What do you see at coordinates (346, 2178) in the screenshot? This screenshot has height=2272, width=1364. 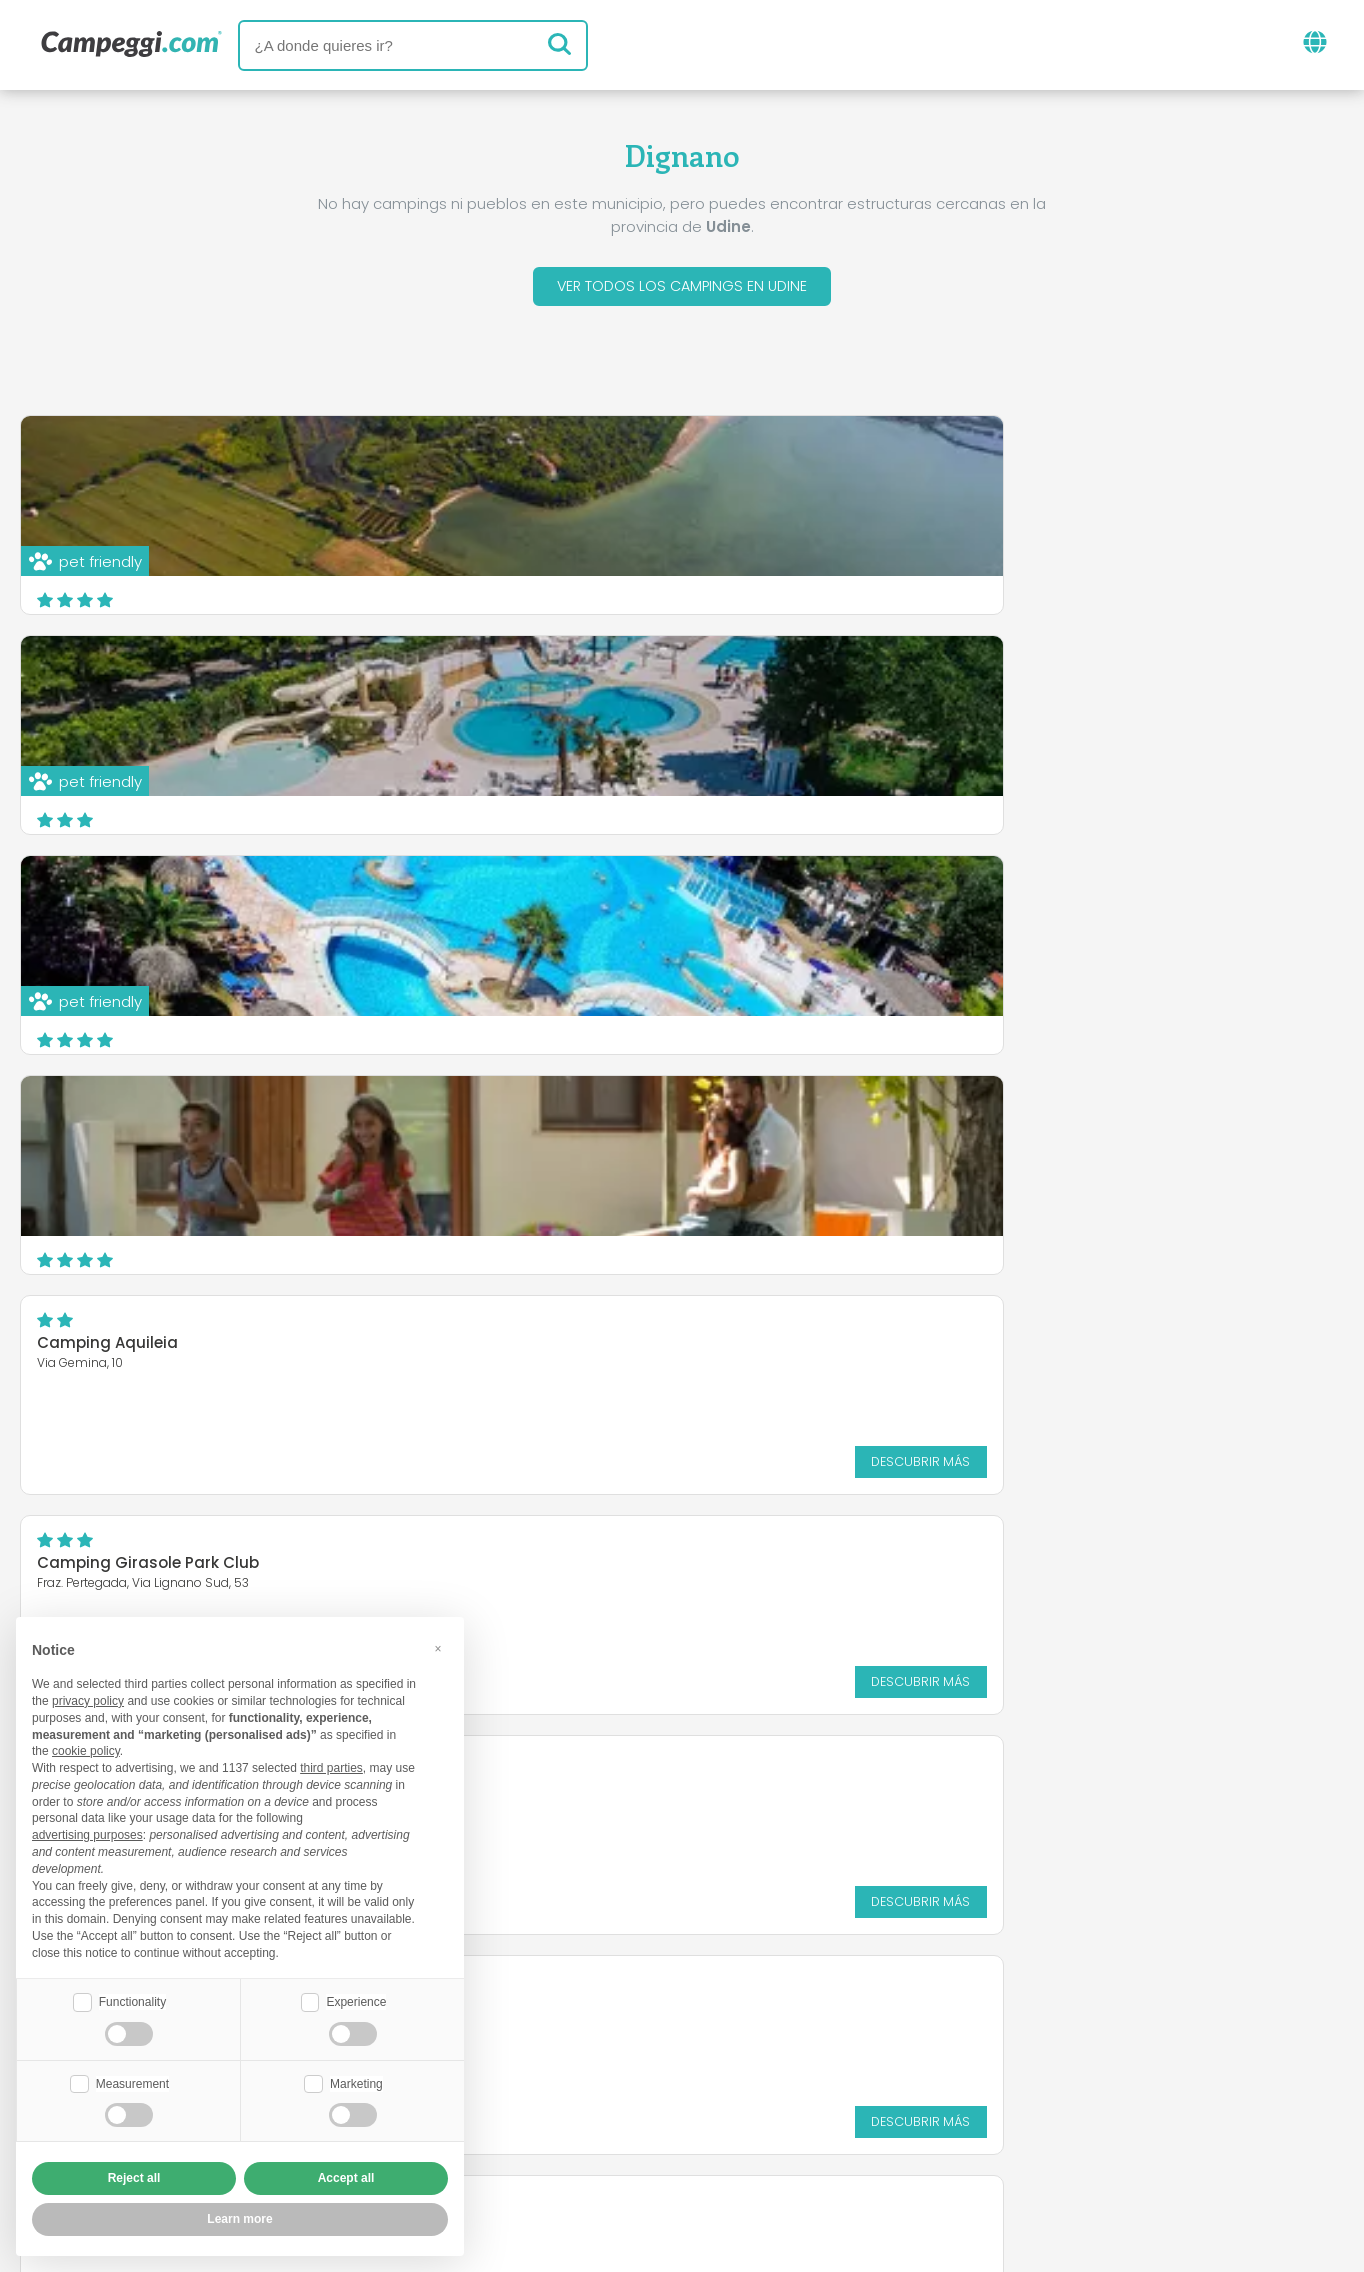 I see `Accept all [button]` at bounding box center [346, 2178].